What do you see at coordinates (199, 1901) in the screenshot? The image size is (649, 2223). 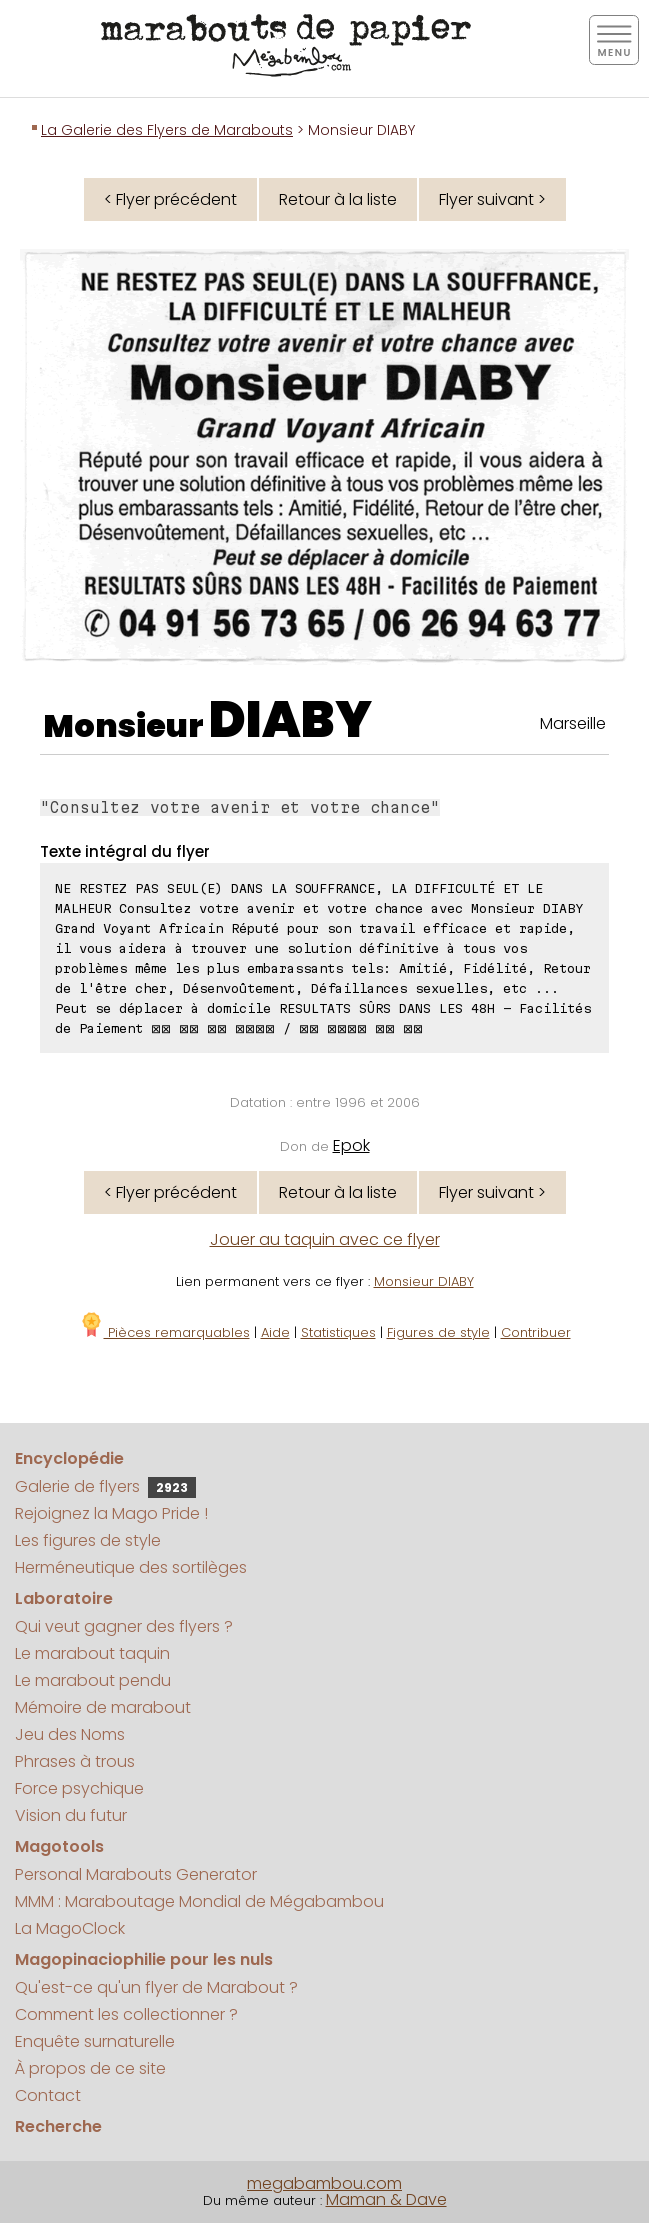 I see `MMM : Maraboutage Mondial de Mégabambou` at bounding box center [199, 1901].